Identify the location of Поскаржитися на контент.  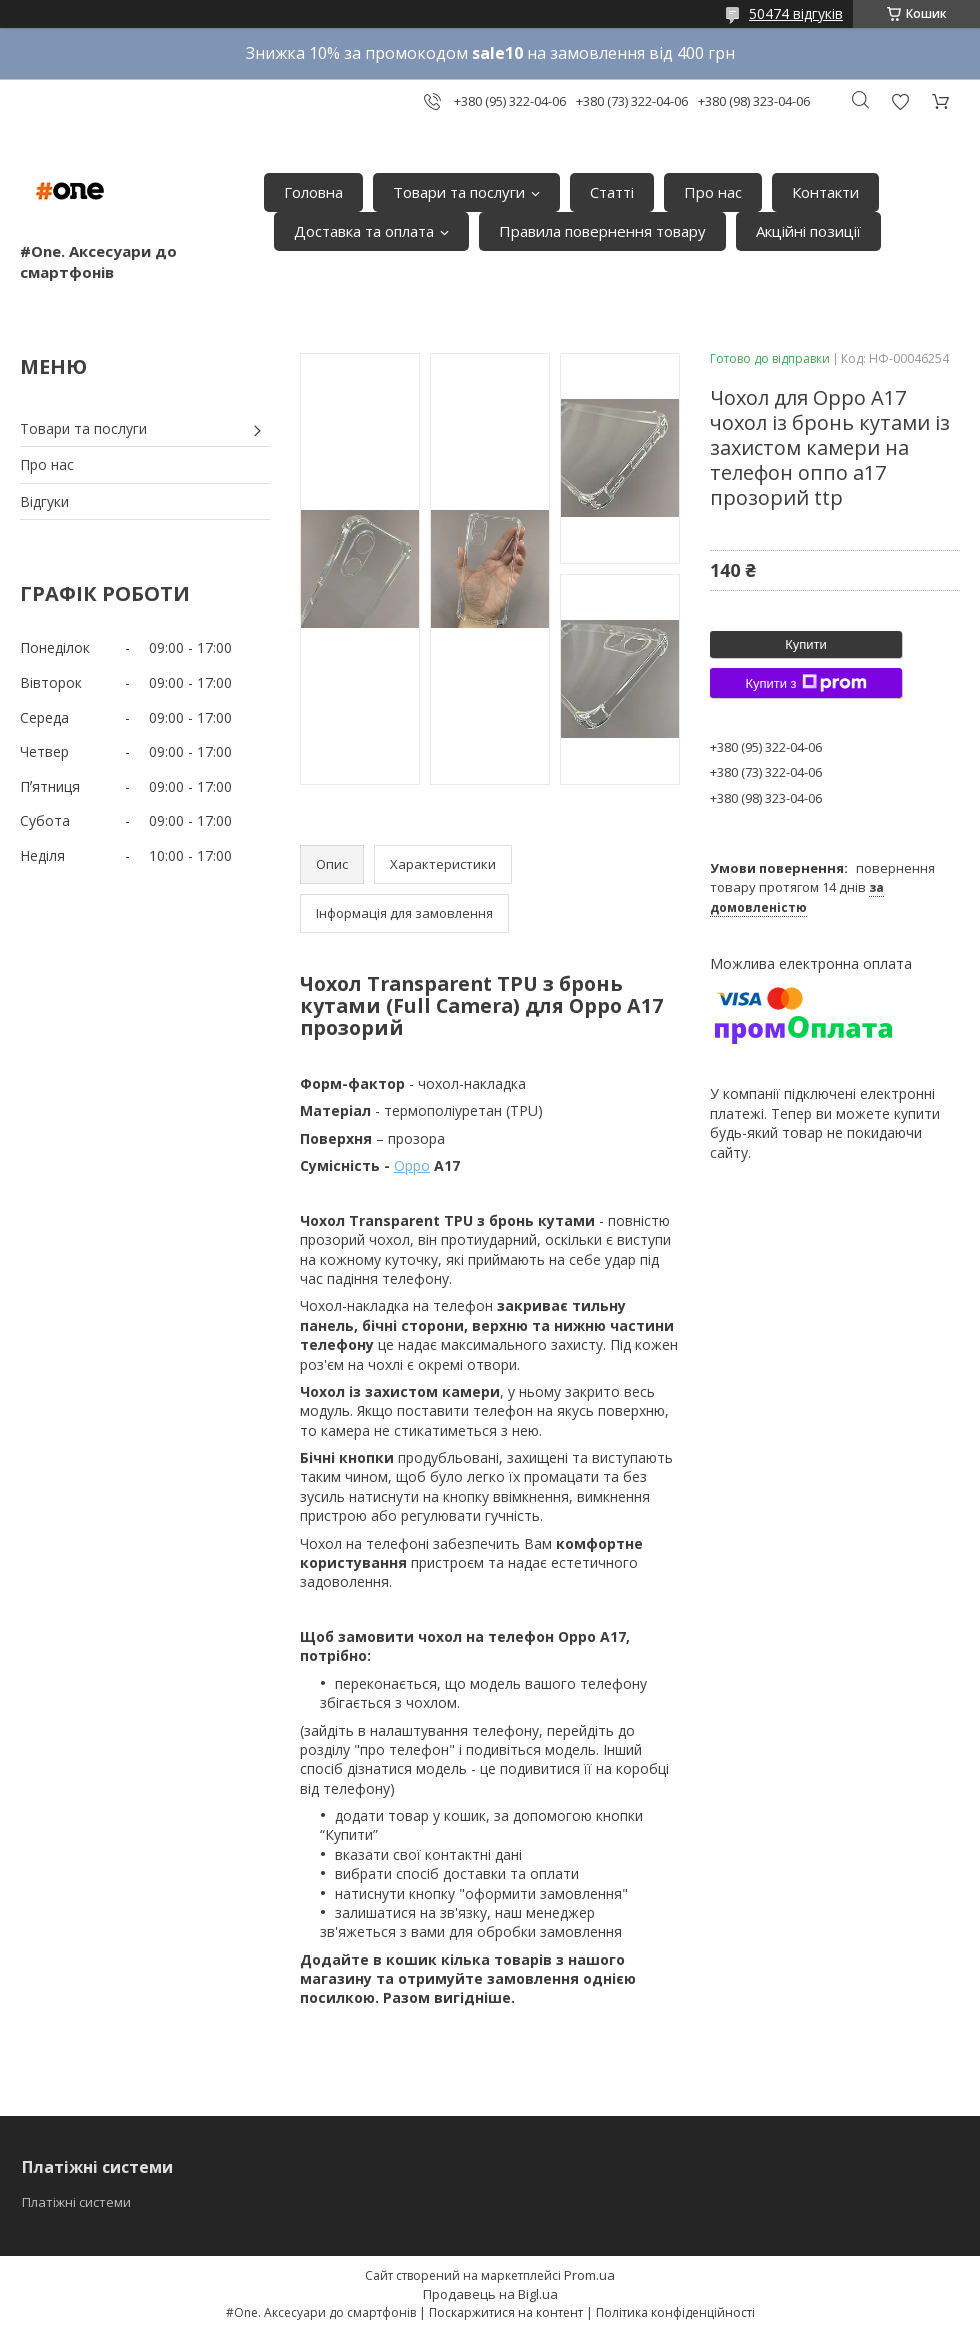
(506, 2312).